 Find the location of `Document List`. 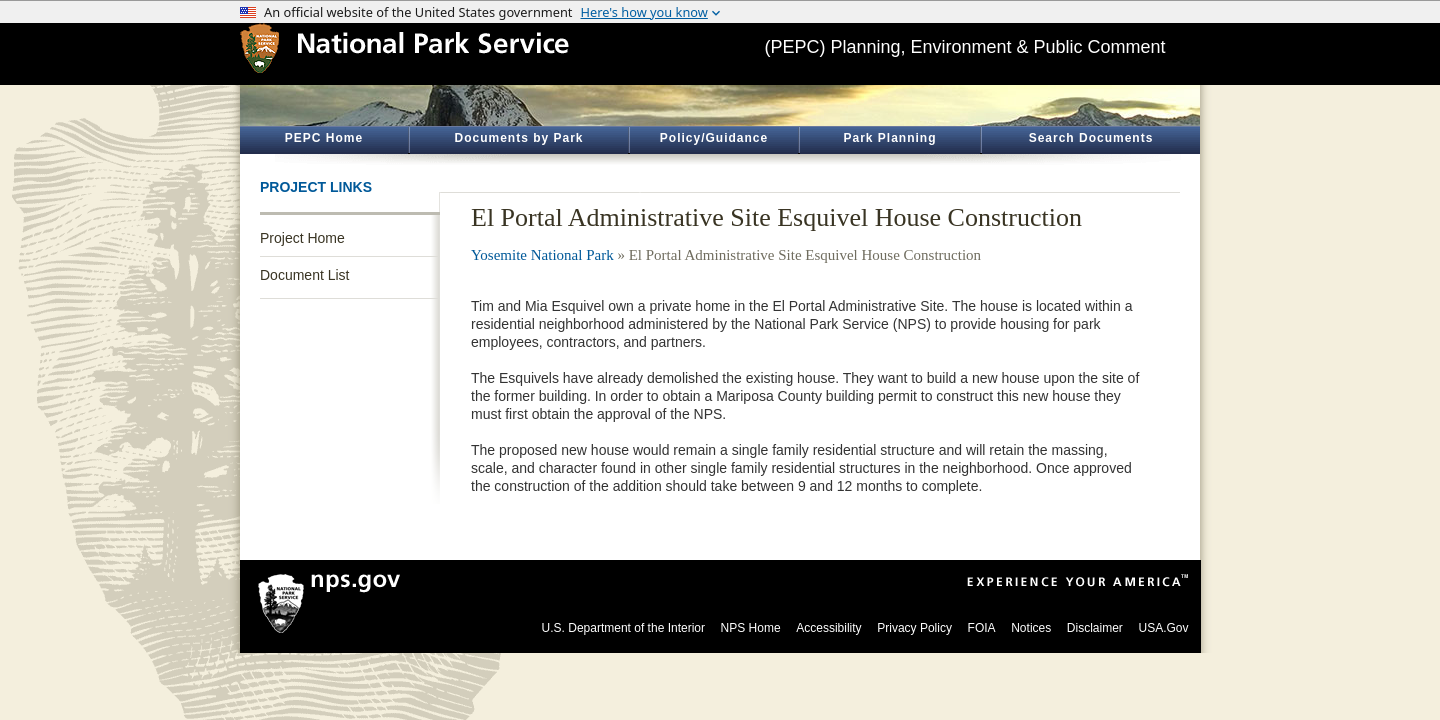

Document List is located at coordinates (304, 275).